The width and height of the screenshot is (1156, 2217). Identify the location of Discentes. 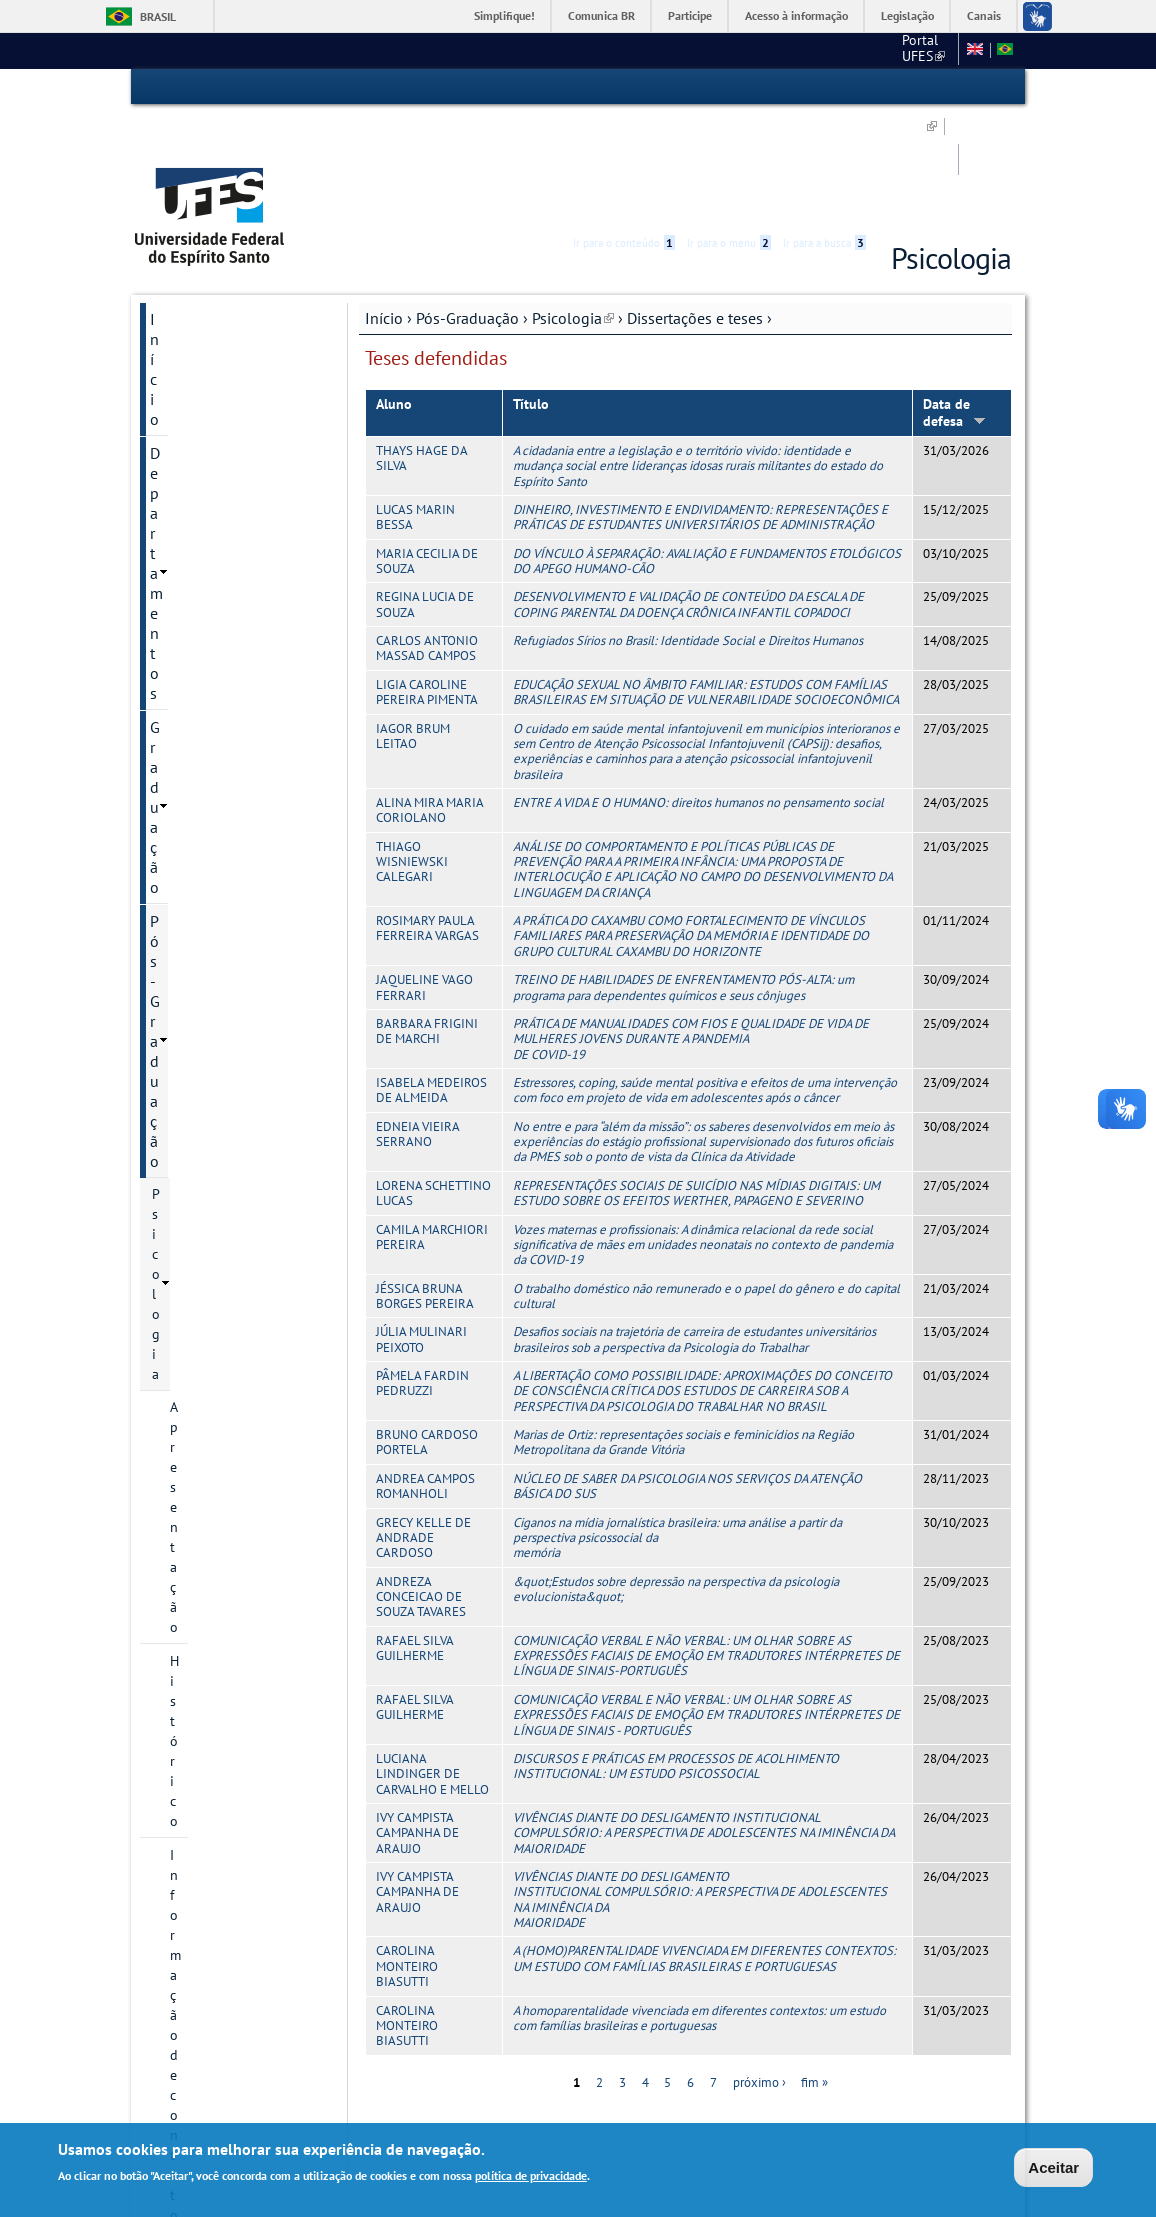
(199, 1013).